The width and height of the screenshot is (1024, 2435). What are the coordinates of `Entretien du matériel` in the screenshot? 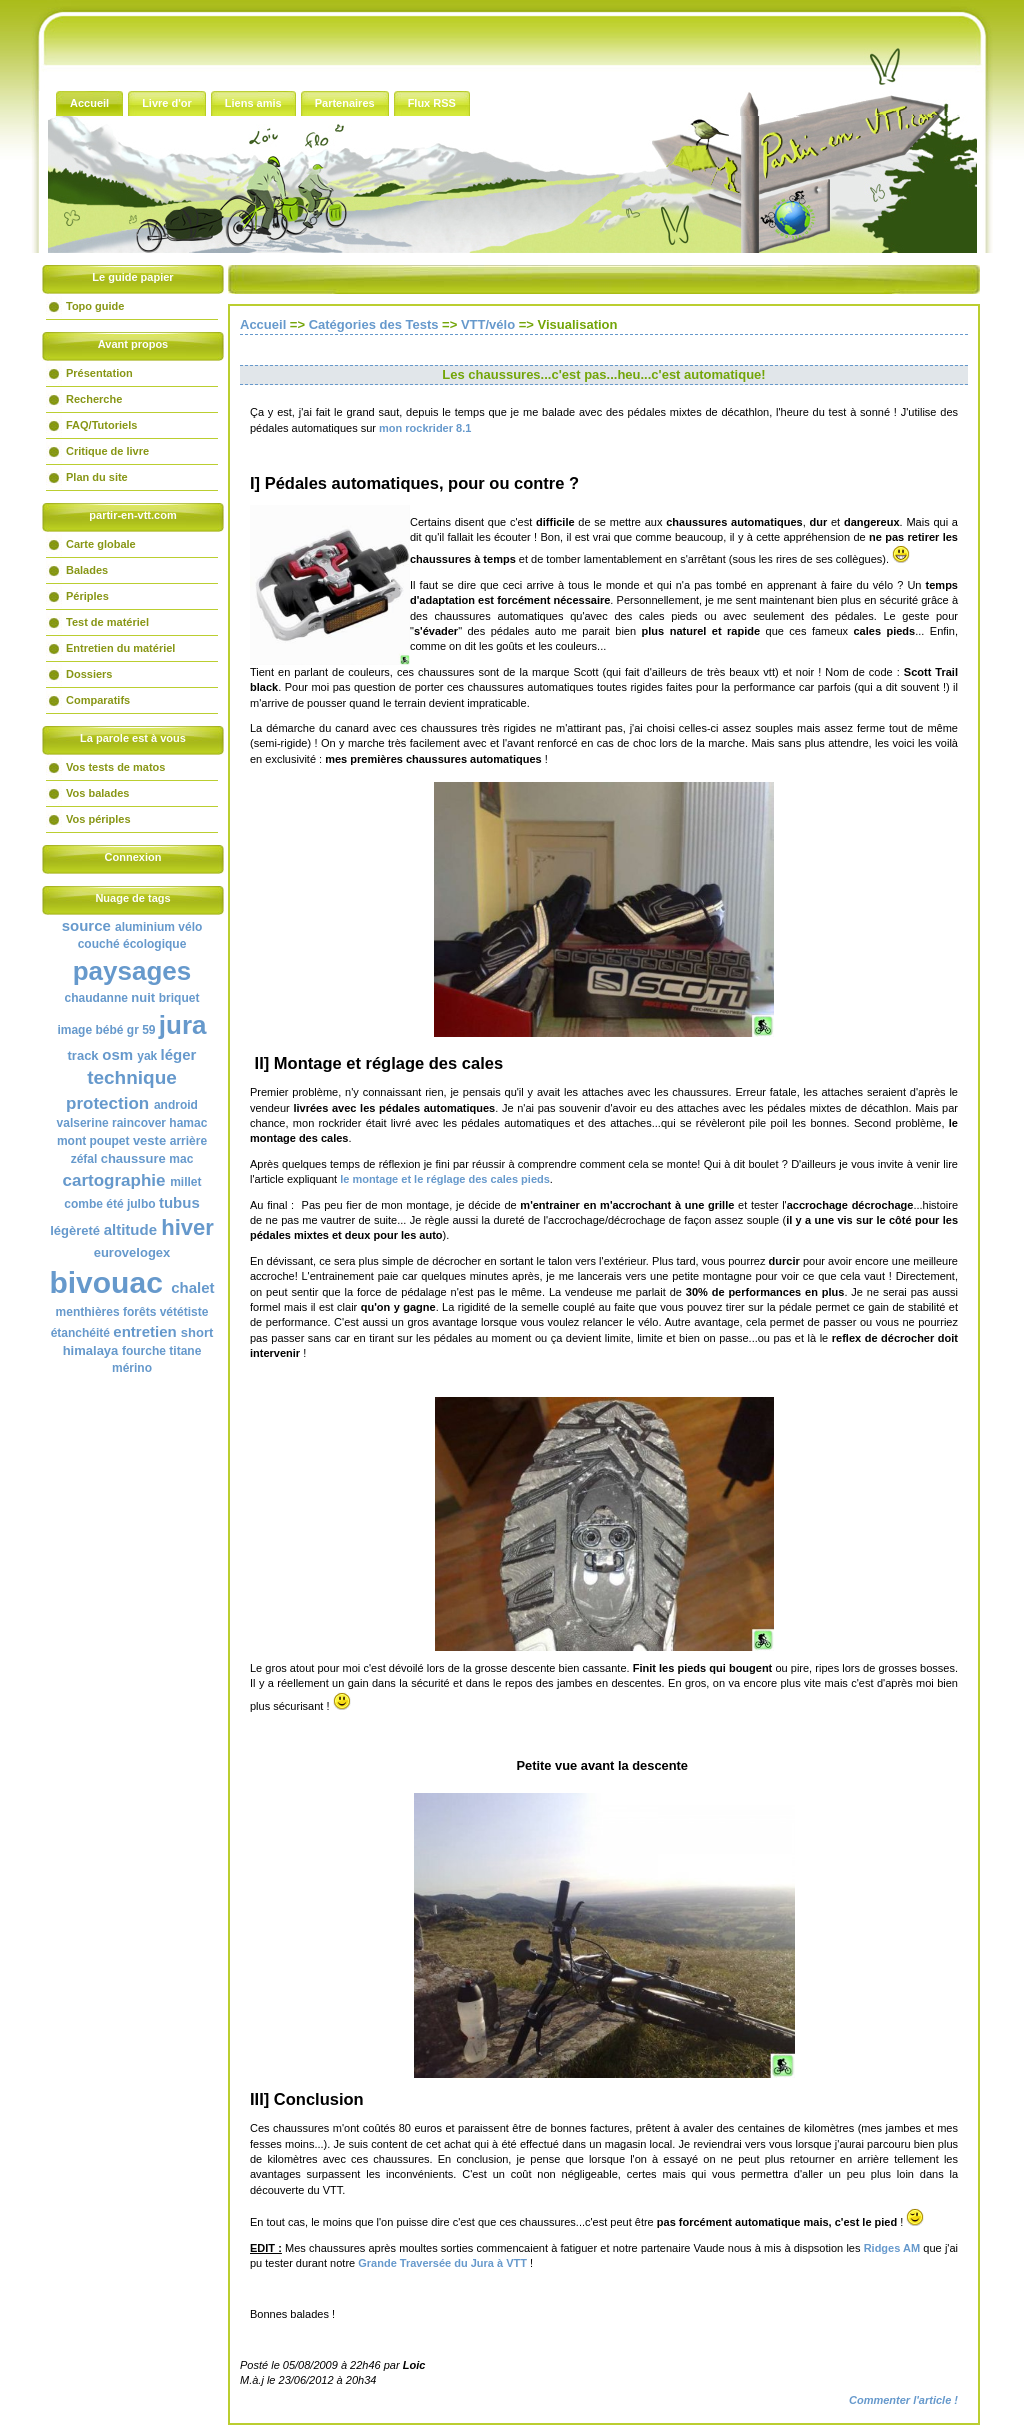 It's located at (120, 648).